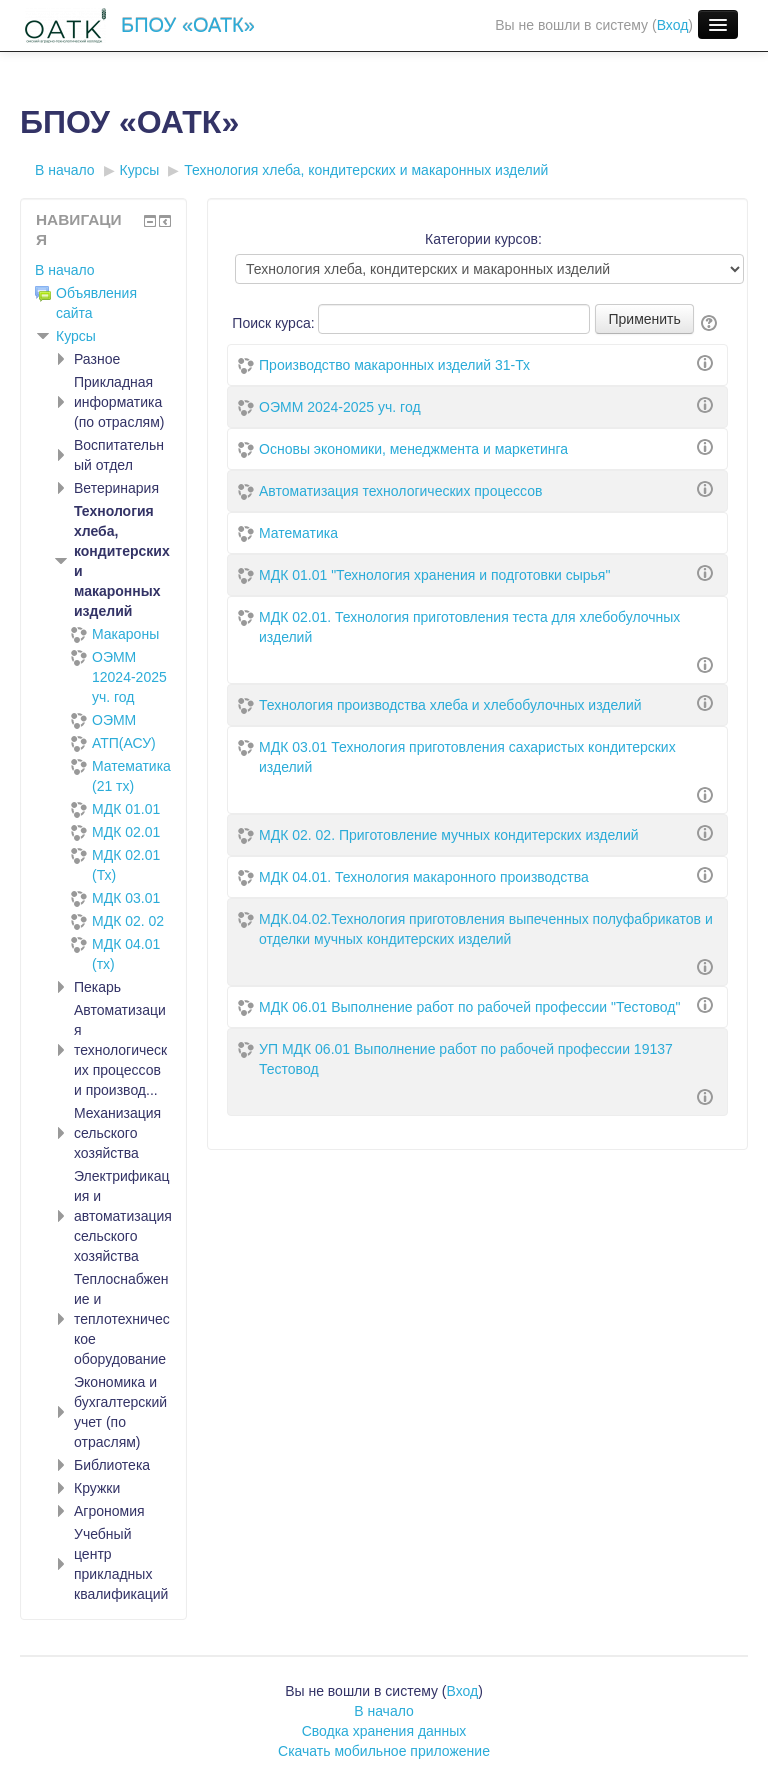 This screenshot has height=1775, width=768. I want to click on МДК 02.01. Технология приготовления теста для хлебобулочных изделий, so click(469, 627).